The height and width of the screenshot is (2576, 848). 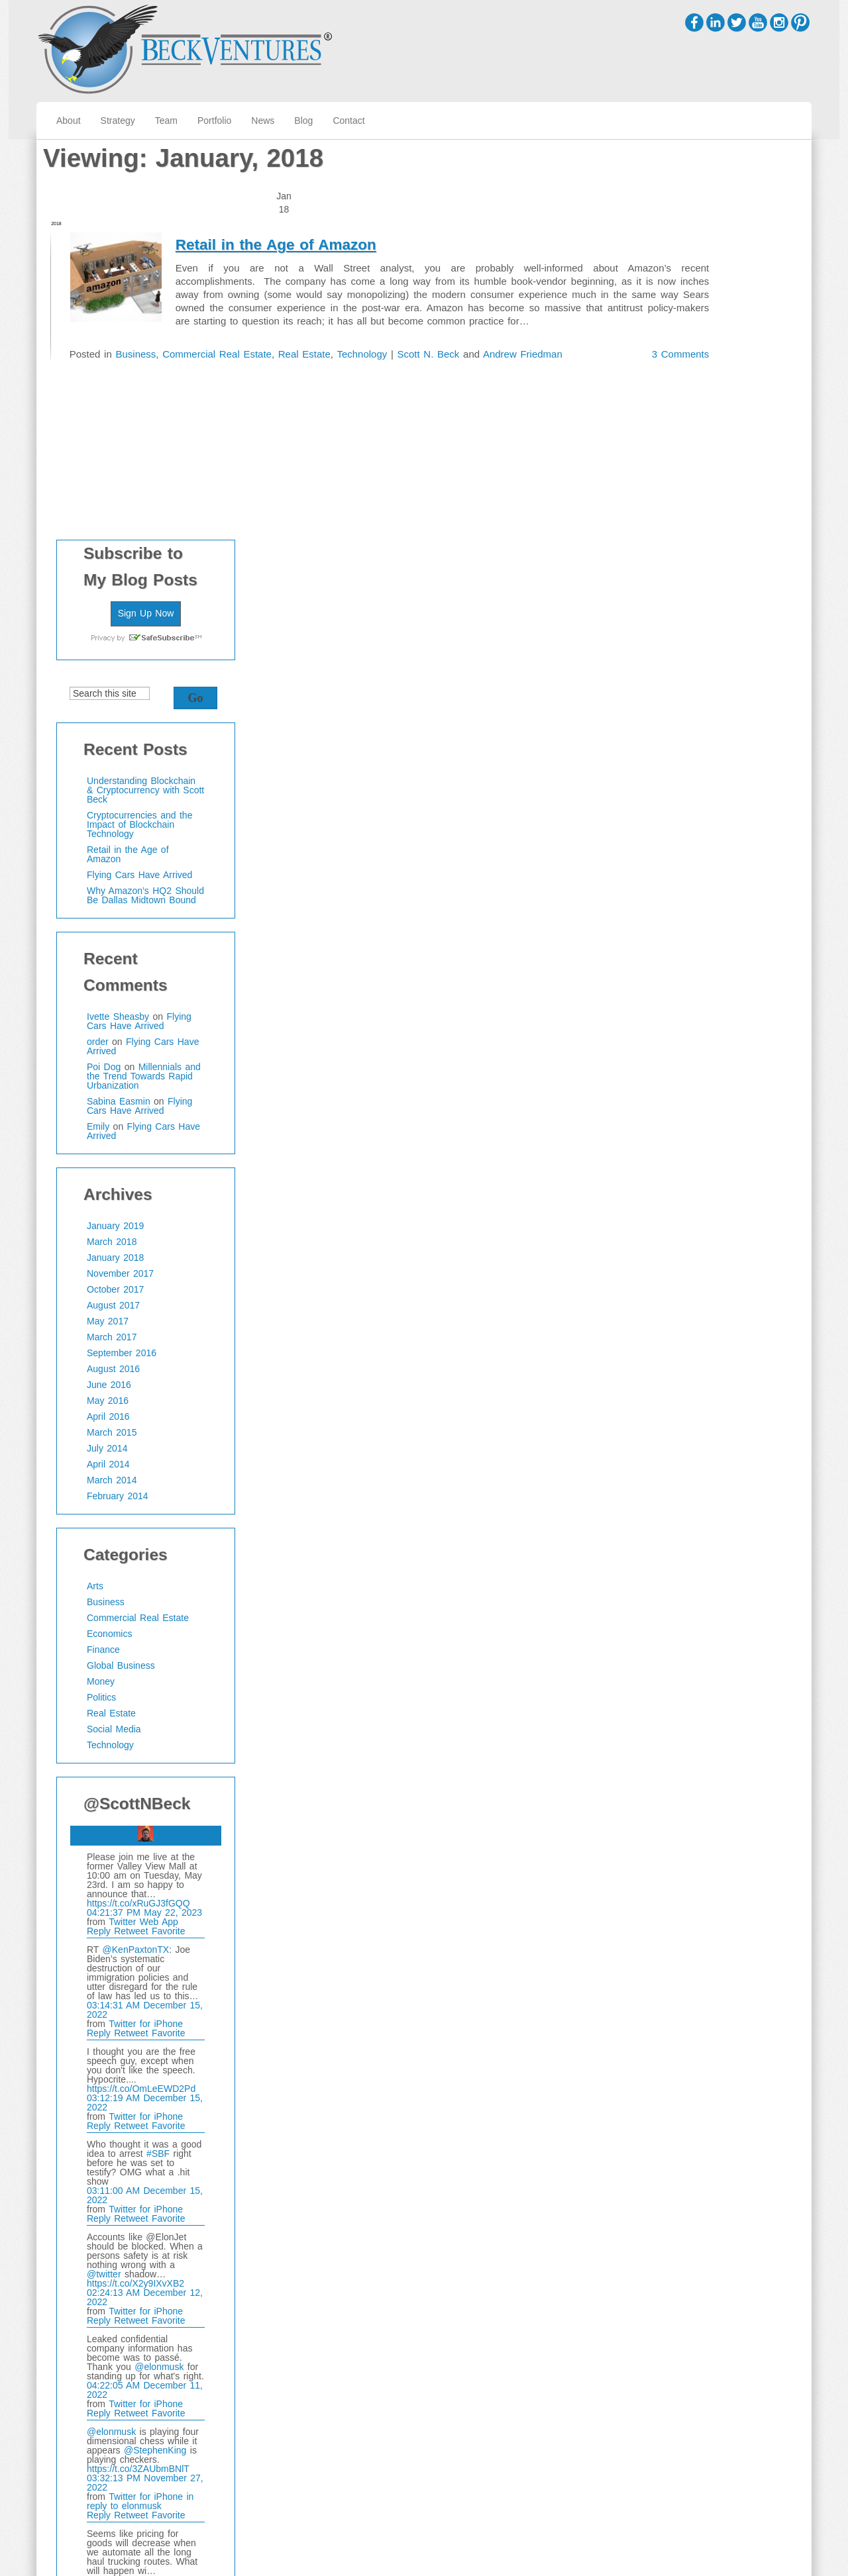 I want to click on March 2015, so click(x=681, y=1033).